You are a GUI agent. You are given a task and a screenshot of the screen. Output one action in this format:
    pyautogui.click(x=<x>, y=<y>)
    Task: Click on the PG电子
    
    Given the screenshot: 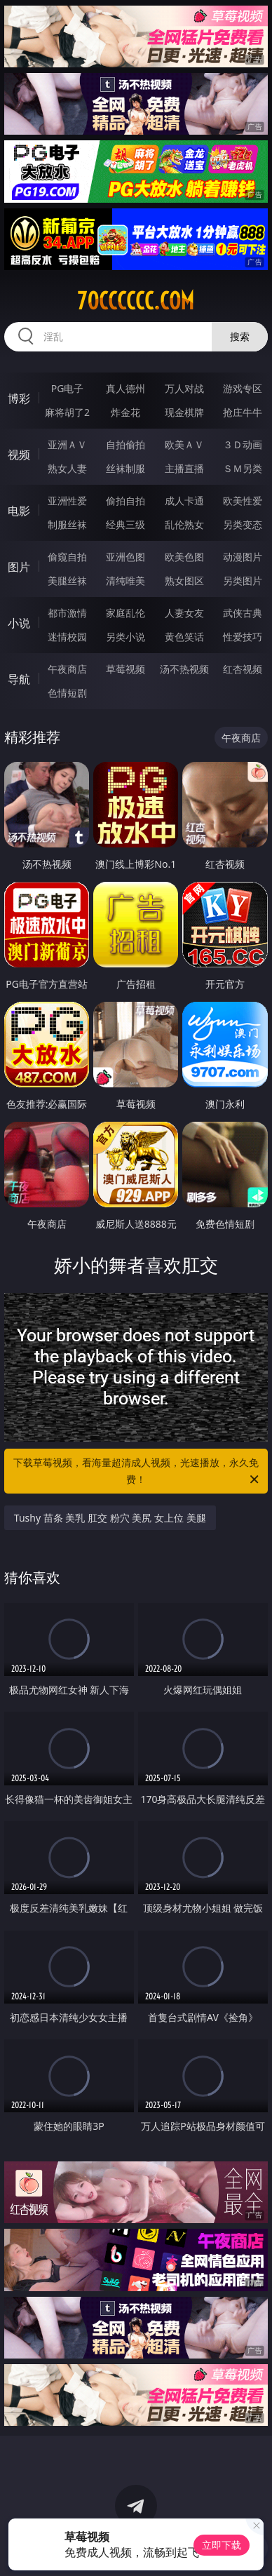 What is the action you would take?
    pyautogui.click(x=67, y=388)
    